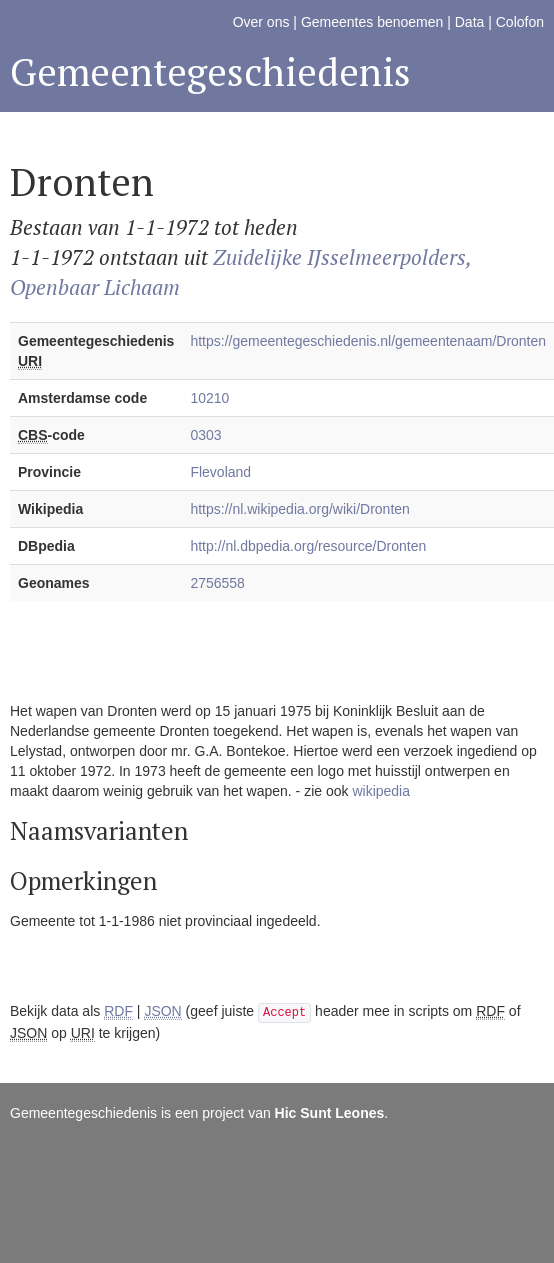  Describe the element at coordinates (217, 583) in the screenshot. I see `2756558` at that location.